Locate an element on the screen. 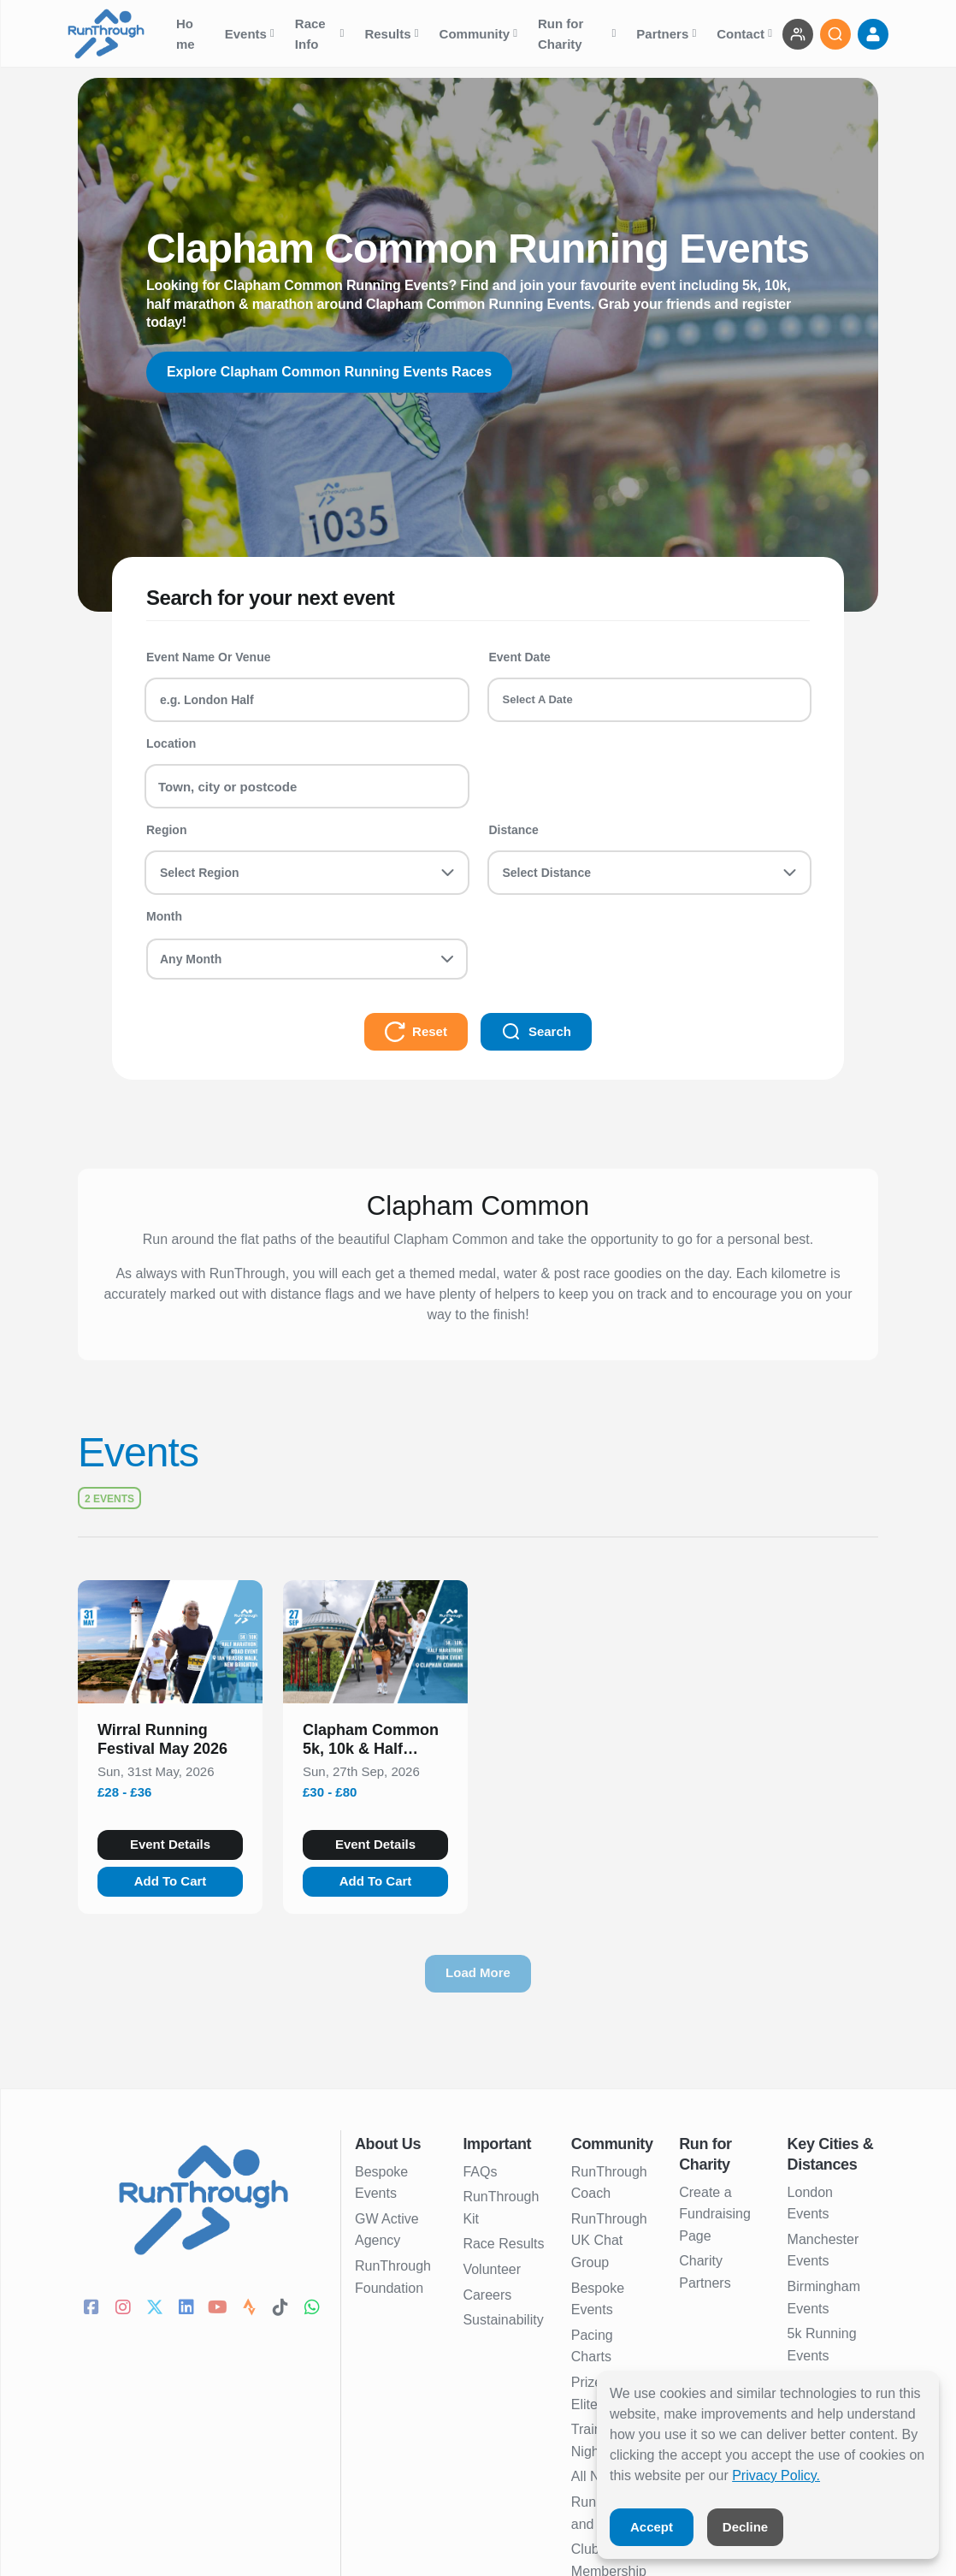 Image resolution: width=956 pixels, height=2576 pixels. Birmingham Events is located at coordinates (824, 2297).